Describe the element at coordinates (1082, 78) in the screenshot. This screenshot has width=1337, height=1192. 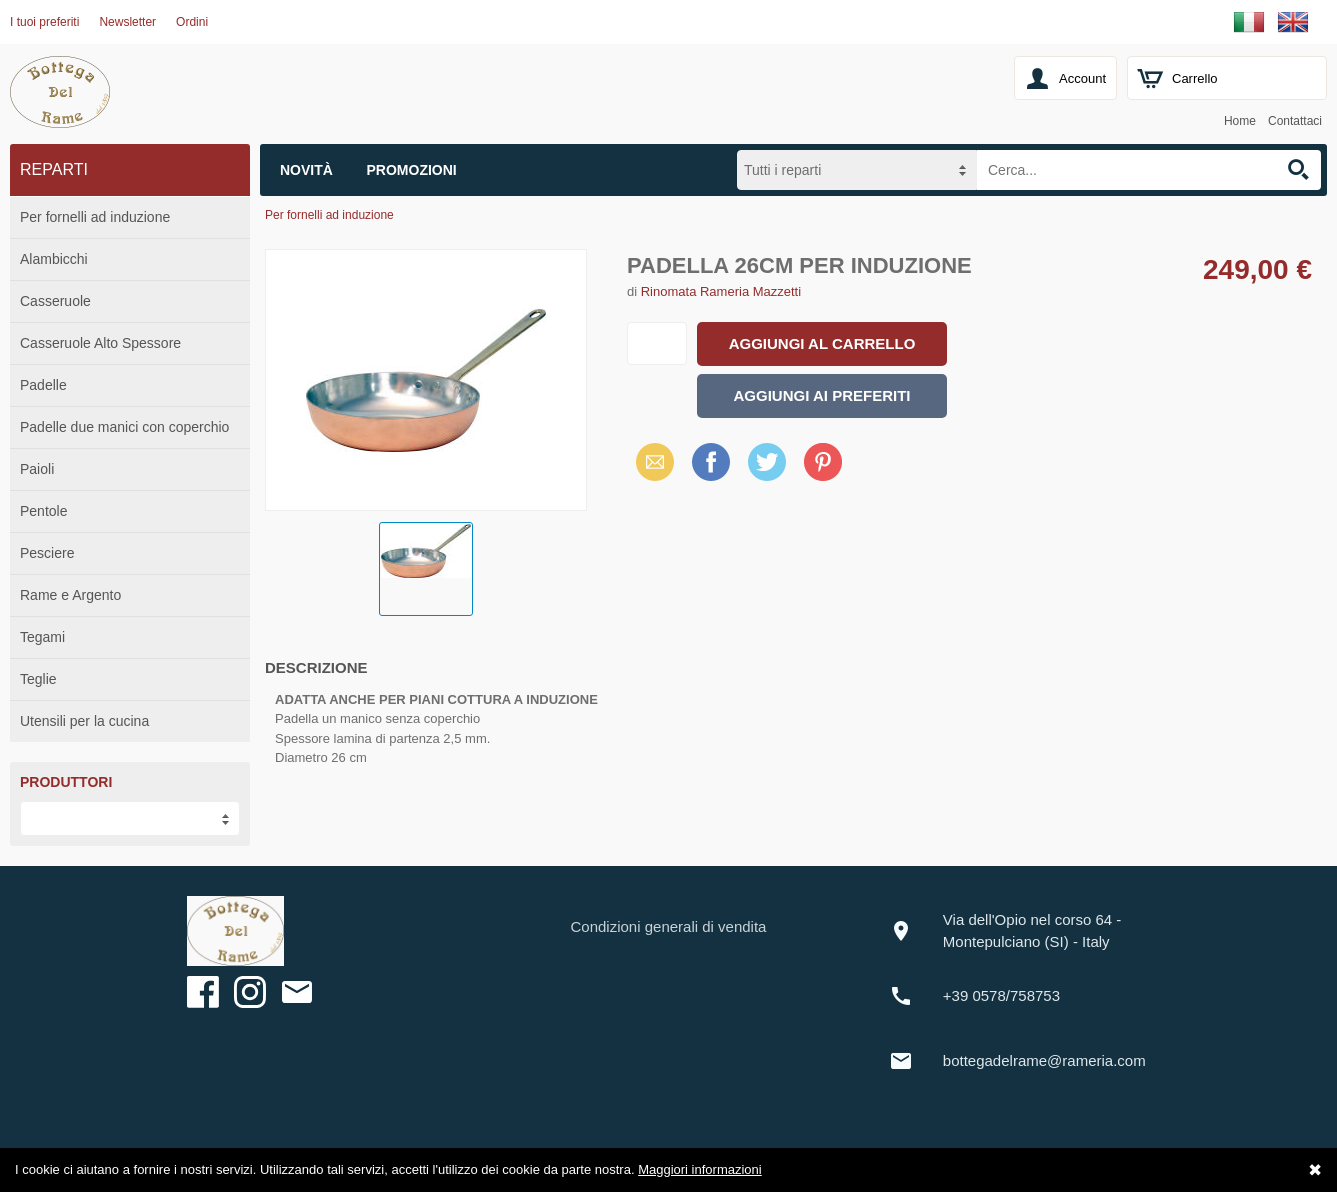
I see `Account` at that location.